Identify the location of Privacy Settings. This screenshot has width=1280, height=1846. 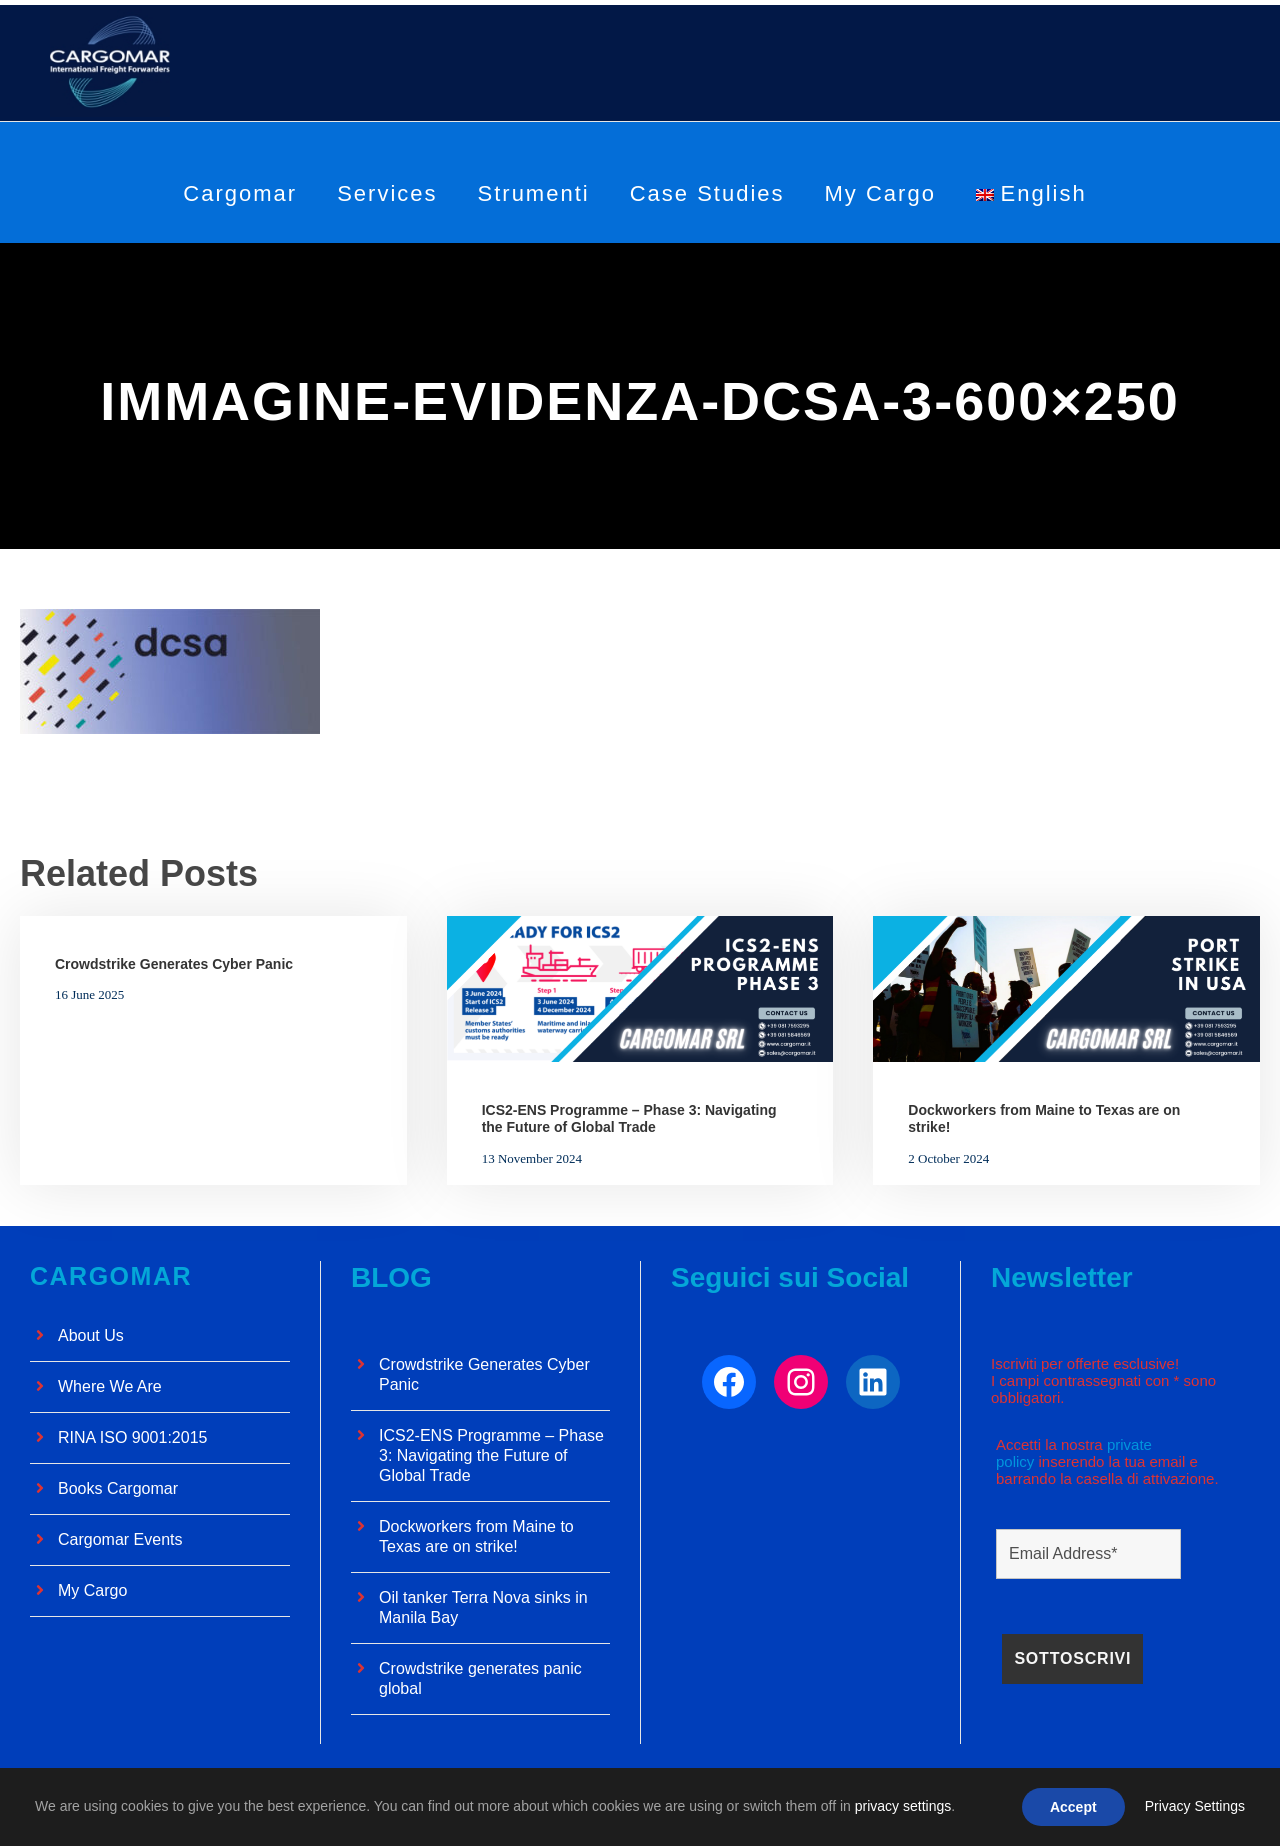
(1195, 1806).